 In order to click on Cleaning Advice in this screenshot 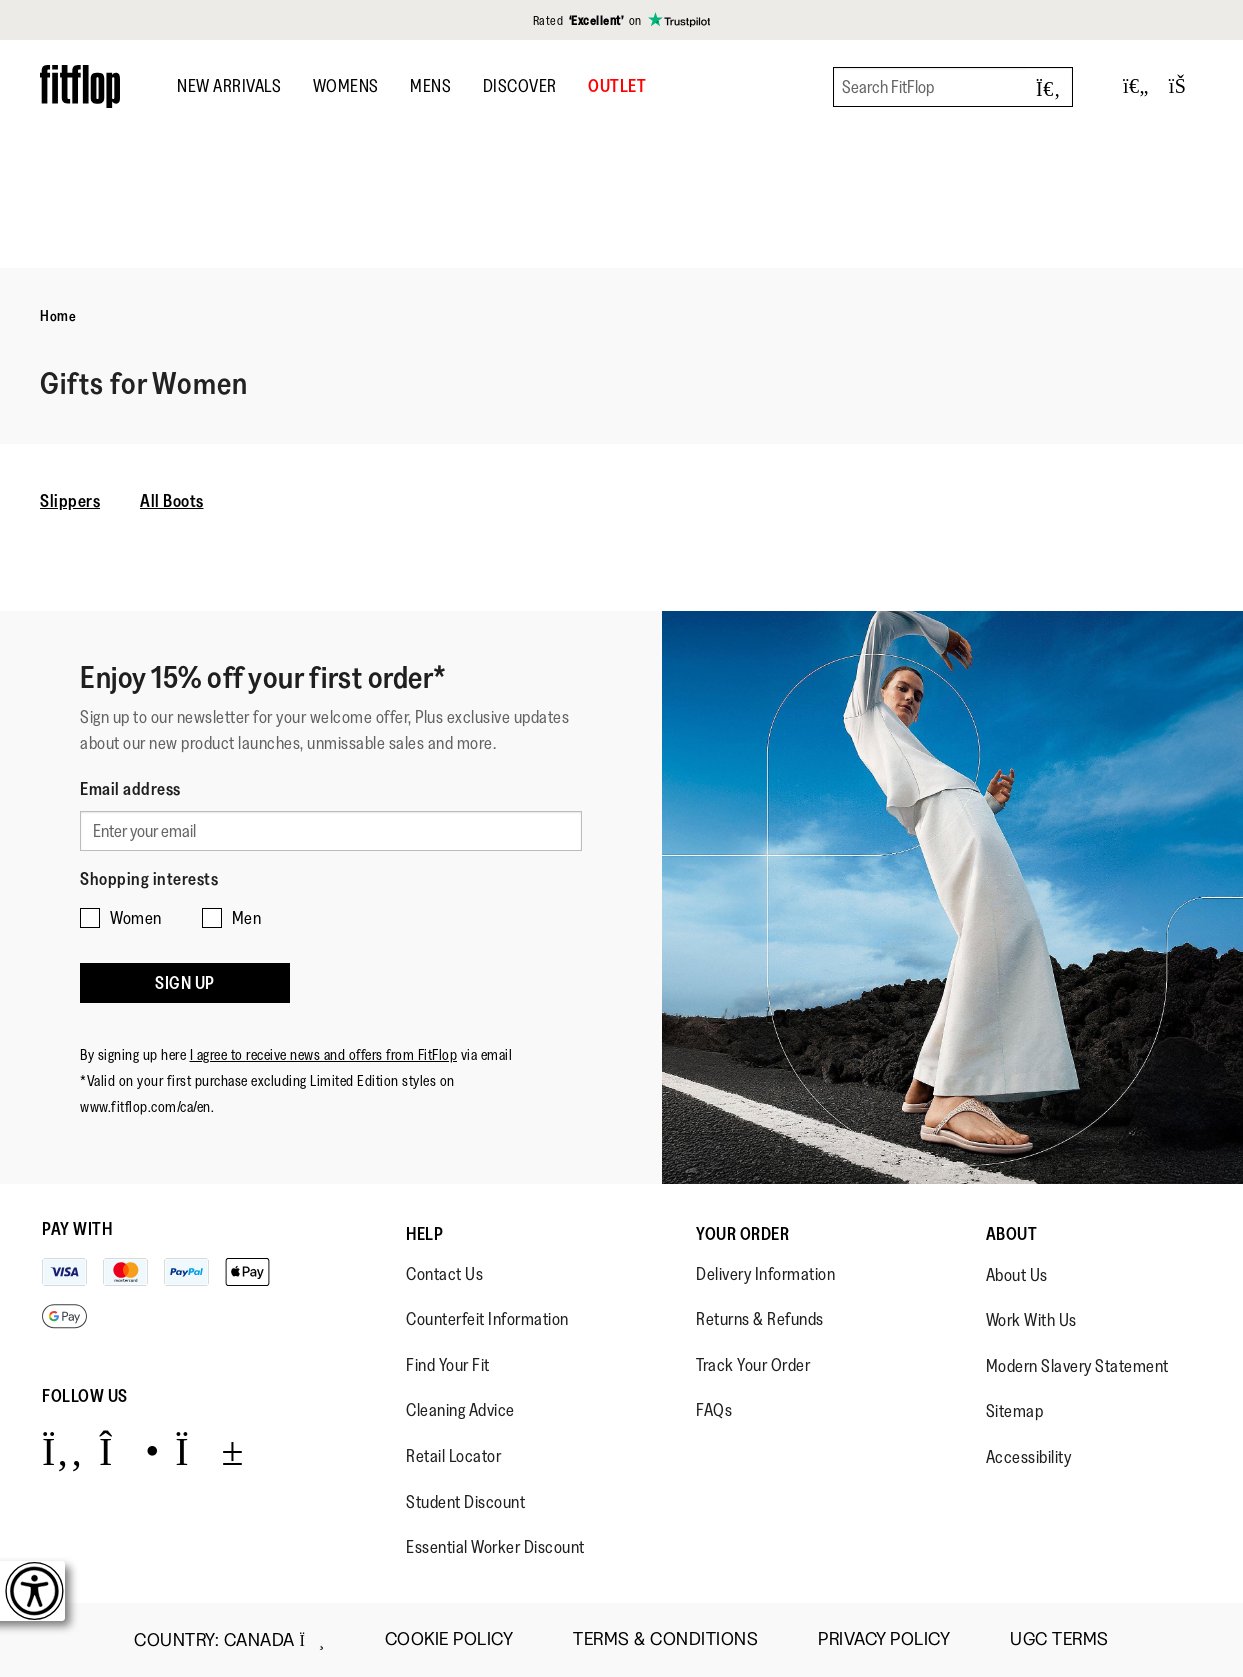, I will do `click(460, 1410)`.